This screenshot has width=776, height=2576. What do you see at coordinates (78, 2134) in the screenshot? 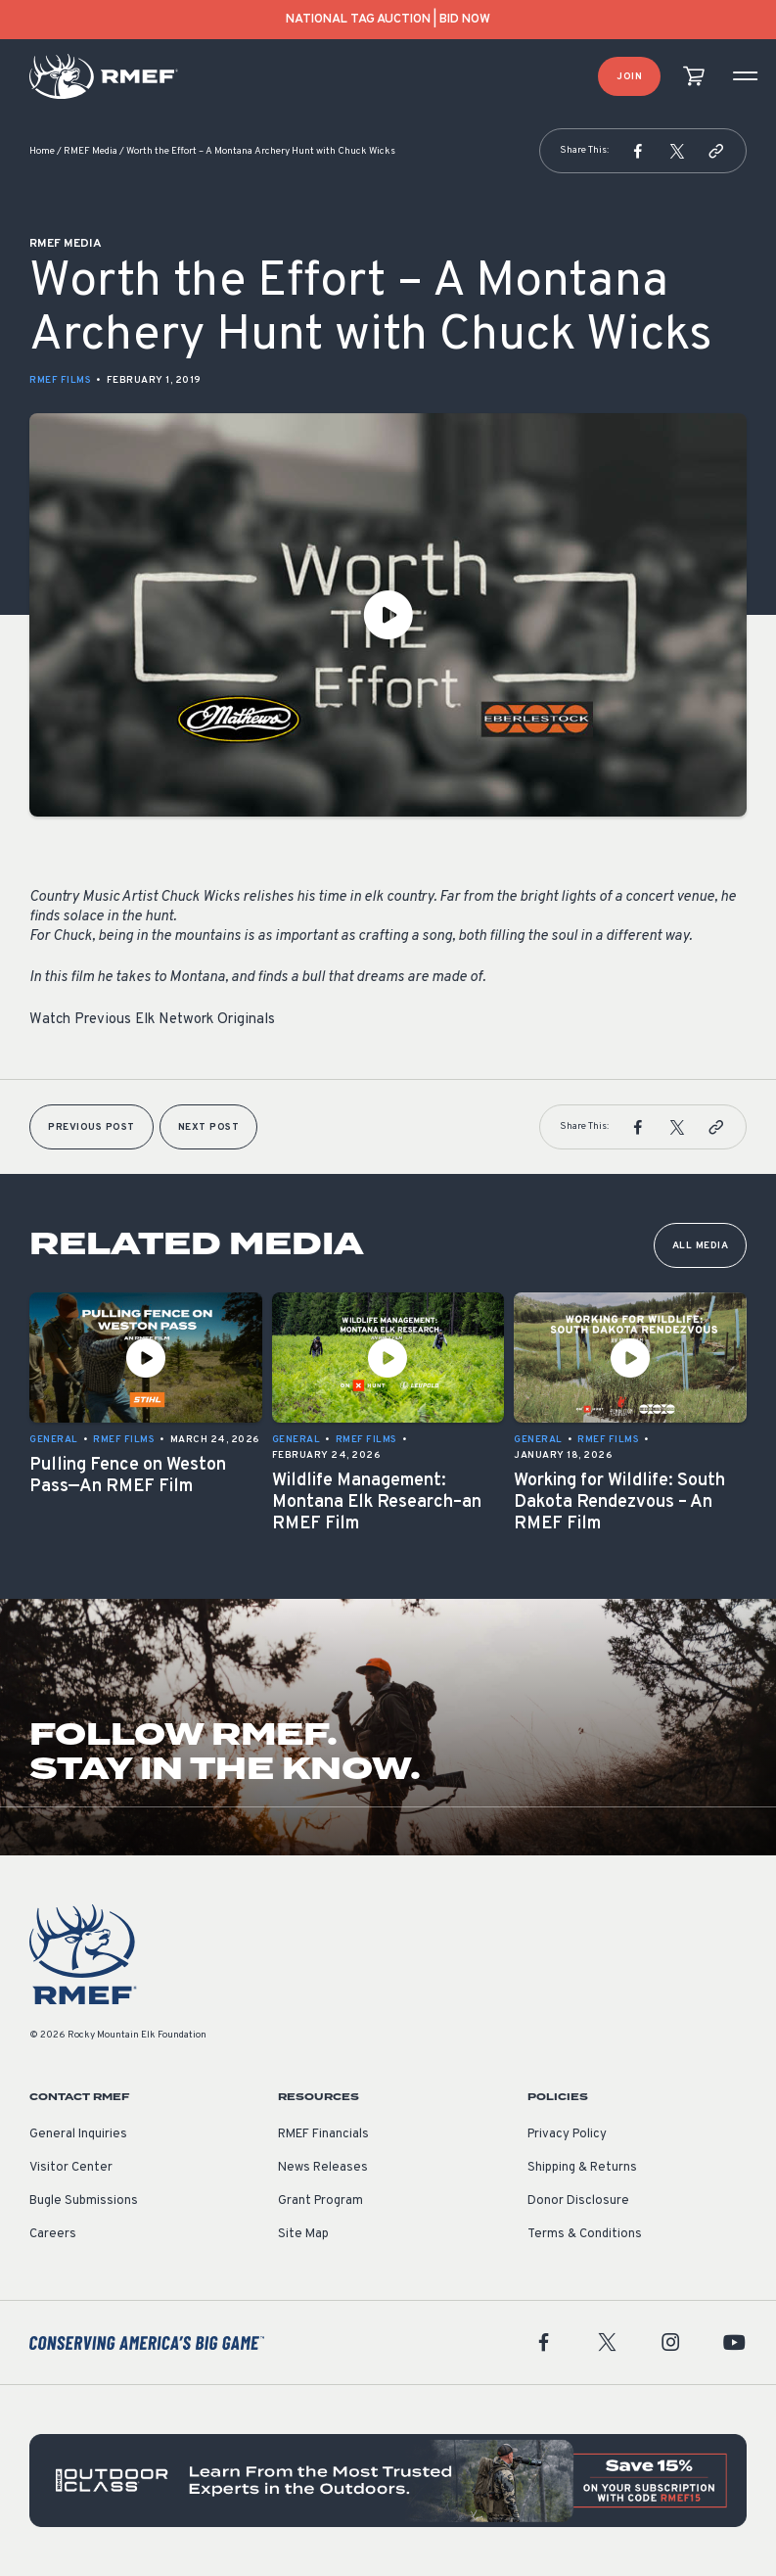
I see `General Inquiries` at bounding box center [78, 2134].